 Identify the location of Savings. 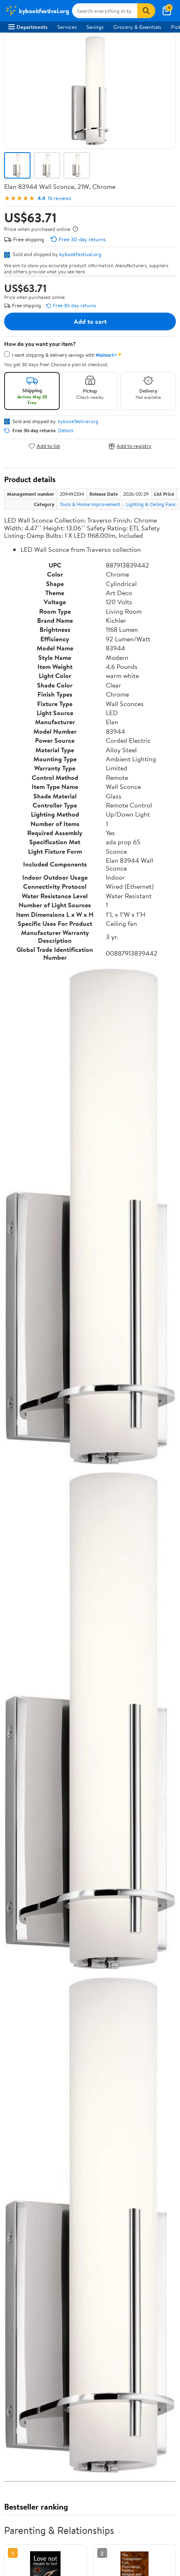
(94, 27).